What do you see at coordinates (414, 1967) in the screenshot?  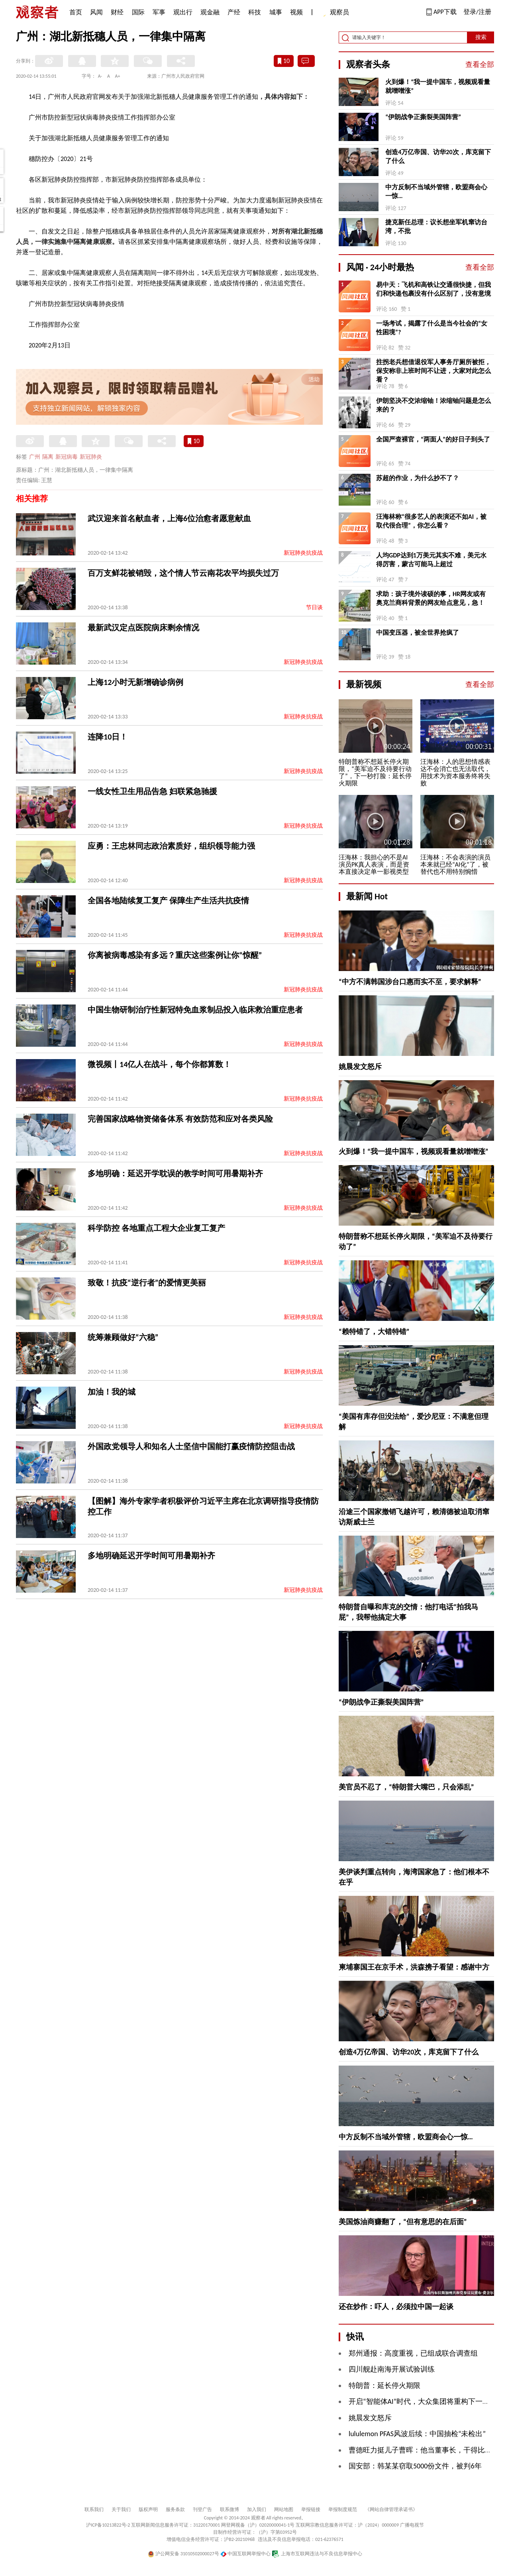 I see `柬埔寨国王在京手术，洪森携子看望：感谢中方` at bounding box center [414, 1967].